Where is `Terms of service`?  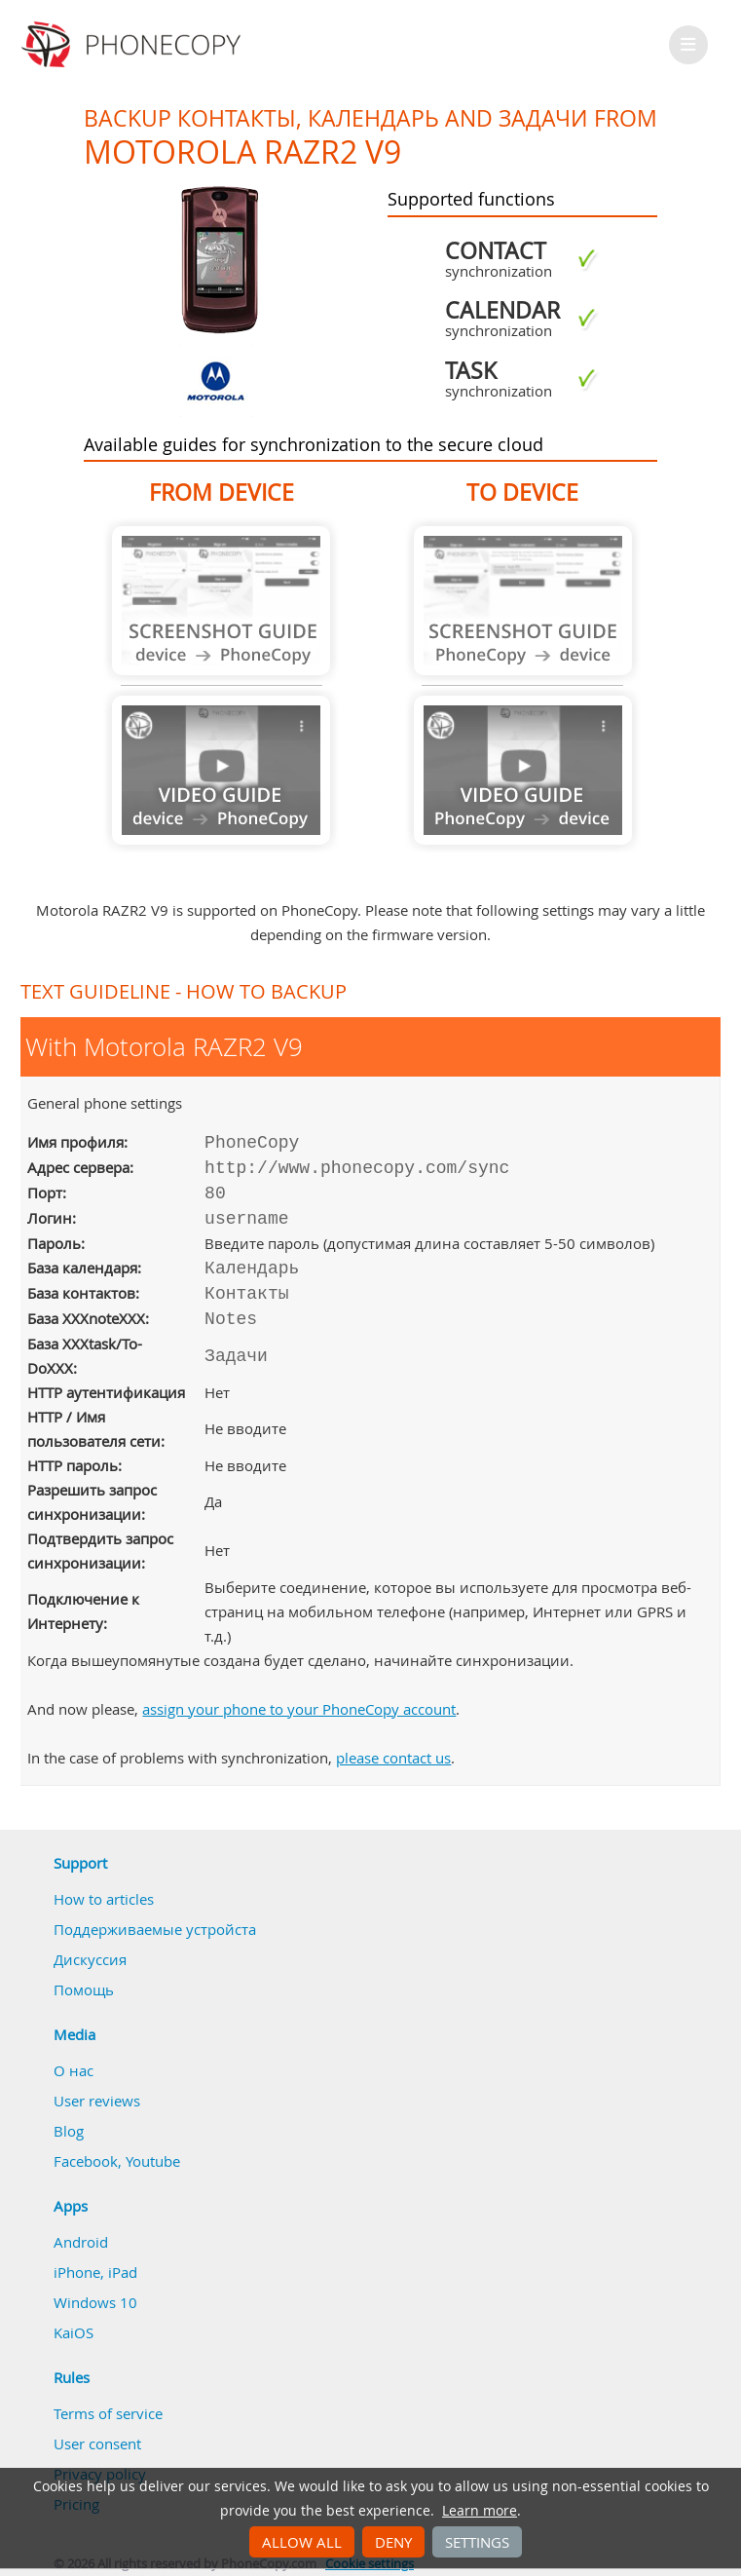 Terms of service is located at coordinates (108, 2413).